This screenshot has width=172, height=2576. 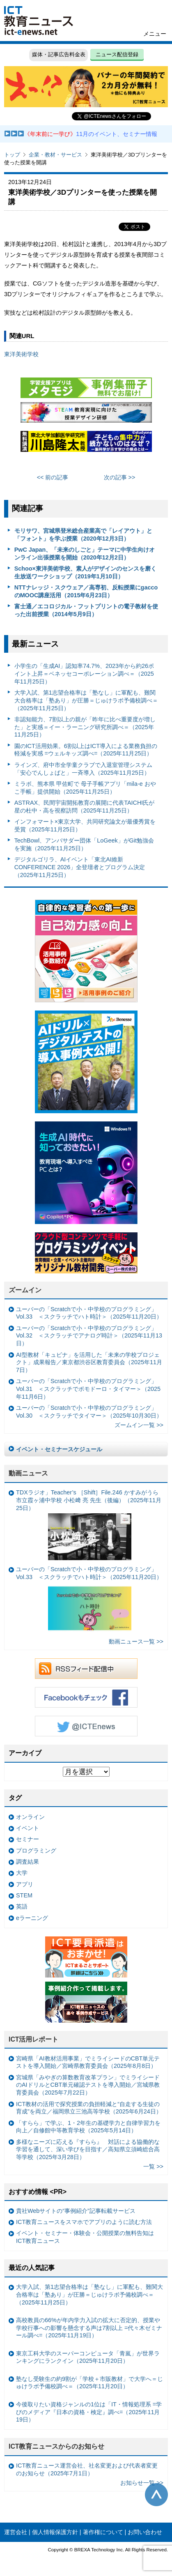 I want to click on このページの先頭へ, so click(x=156, y=2494).